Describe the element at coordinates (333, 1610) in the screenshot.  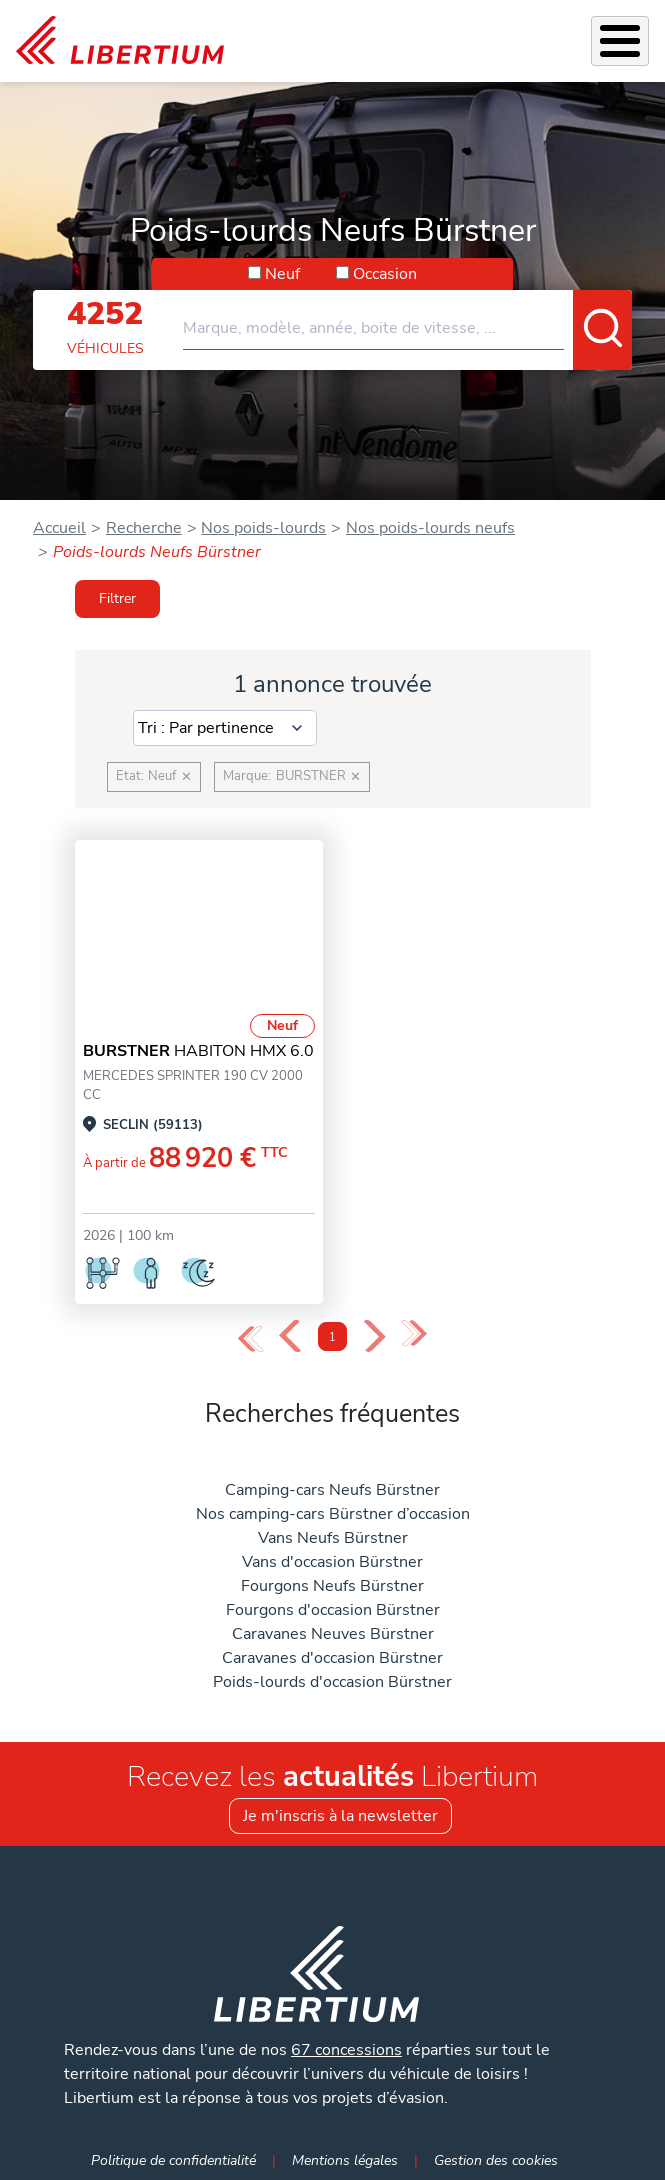
I see `Fourgons d'occasion Bürstner` at that location.